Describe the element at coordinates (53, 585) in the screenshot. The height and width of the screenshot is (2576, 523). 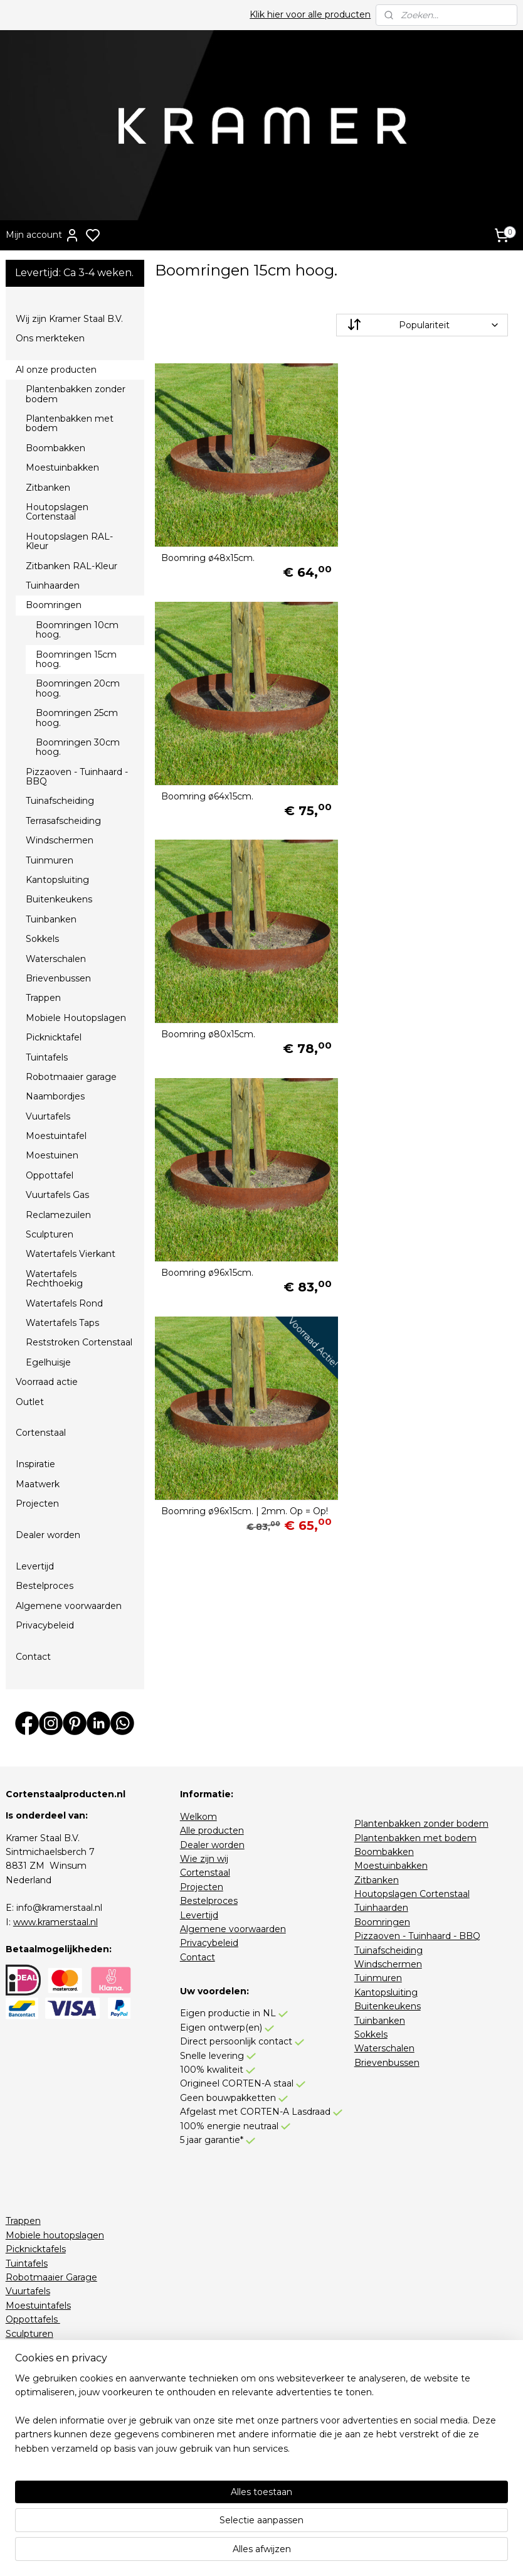
I see `Tuinhaarden` at that location.